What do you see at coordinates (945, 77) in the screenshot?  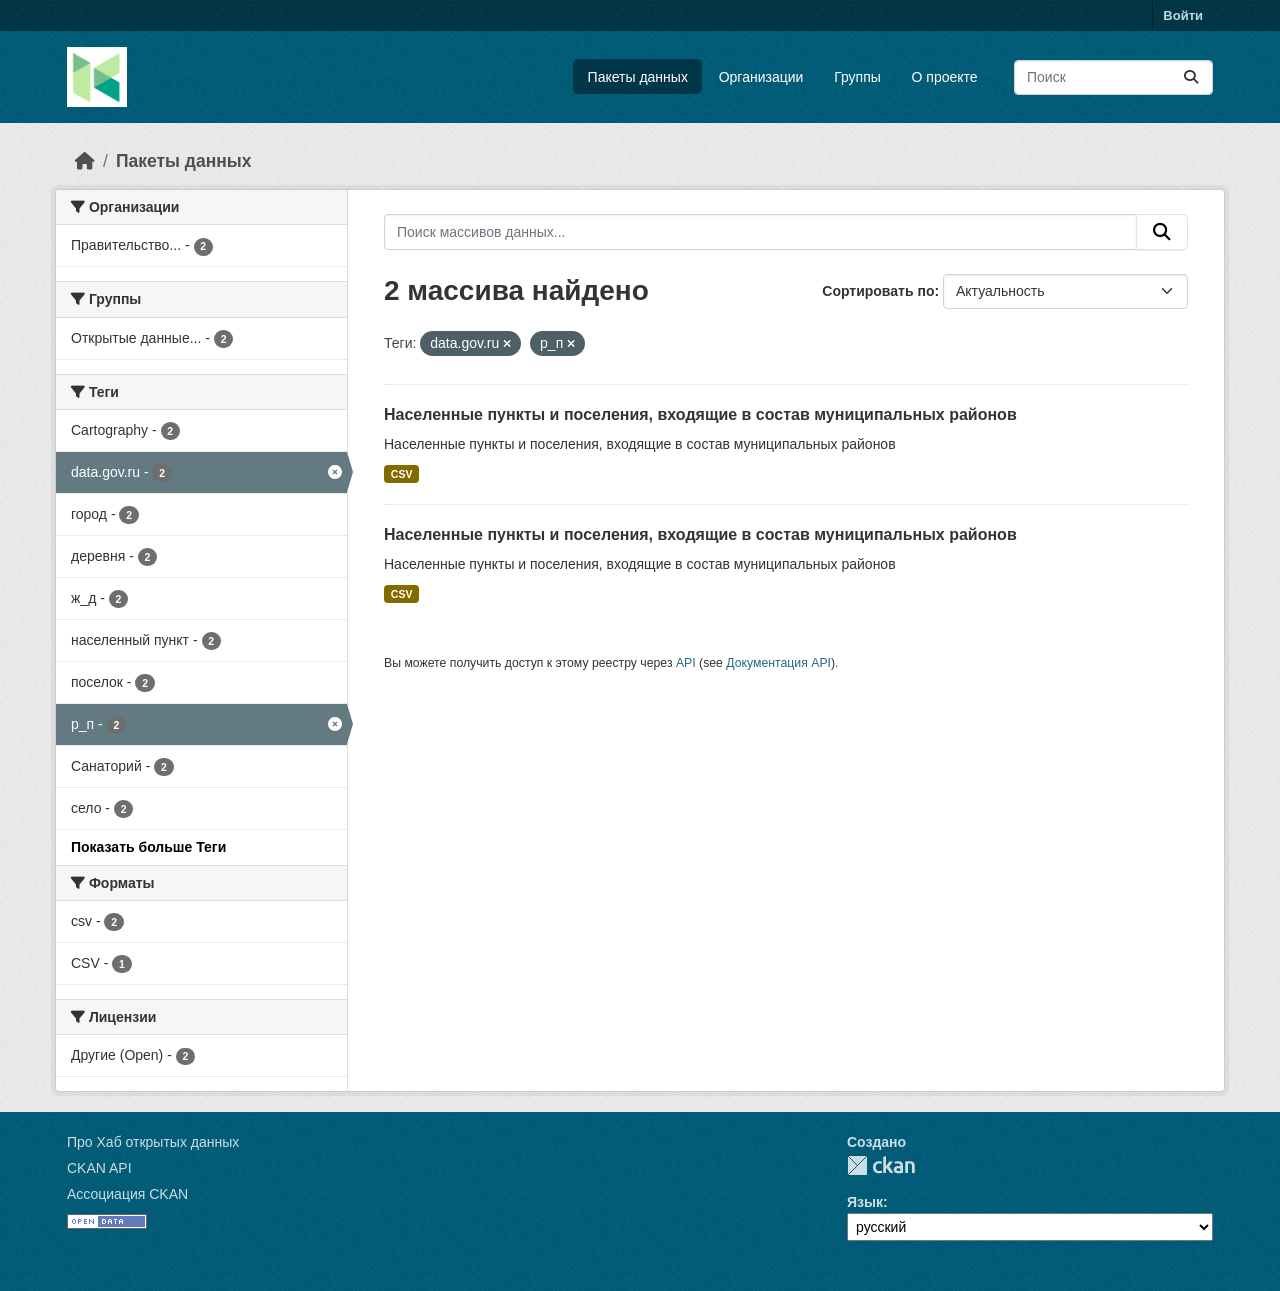 I see `О проекте` at bounding box center [945, 77].